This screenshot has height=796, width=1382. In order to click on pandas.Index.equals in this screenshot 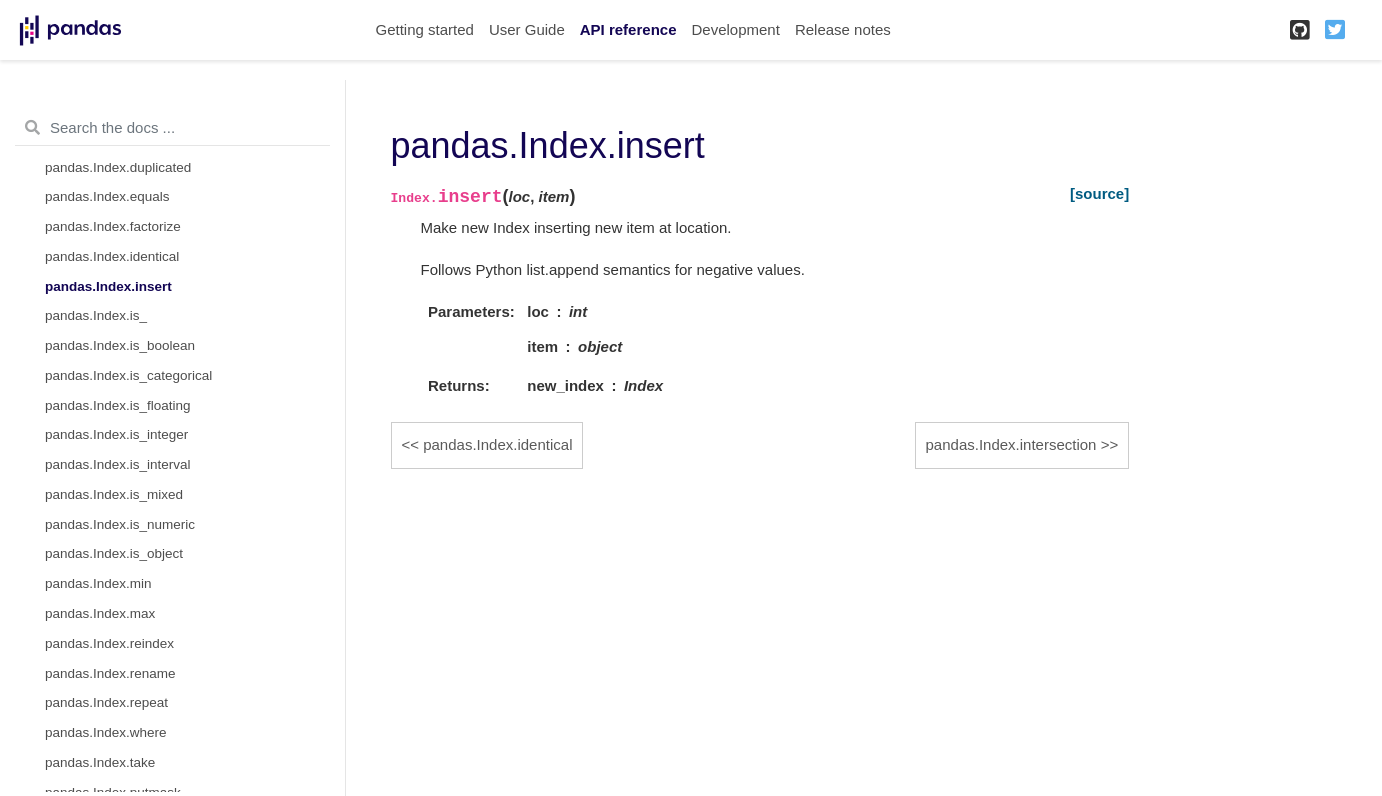, I will do `click(107, 196)`.